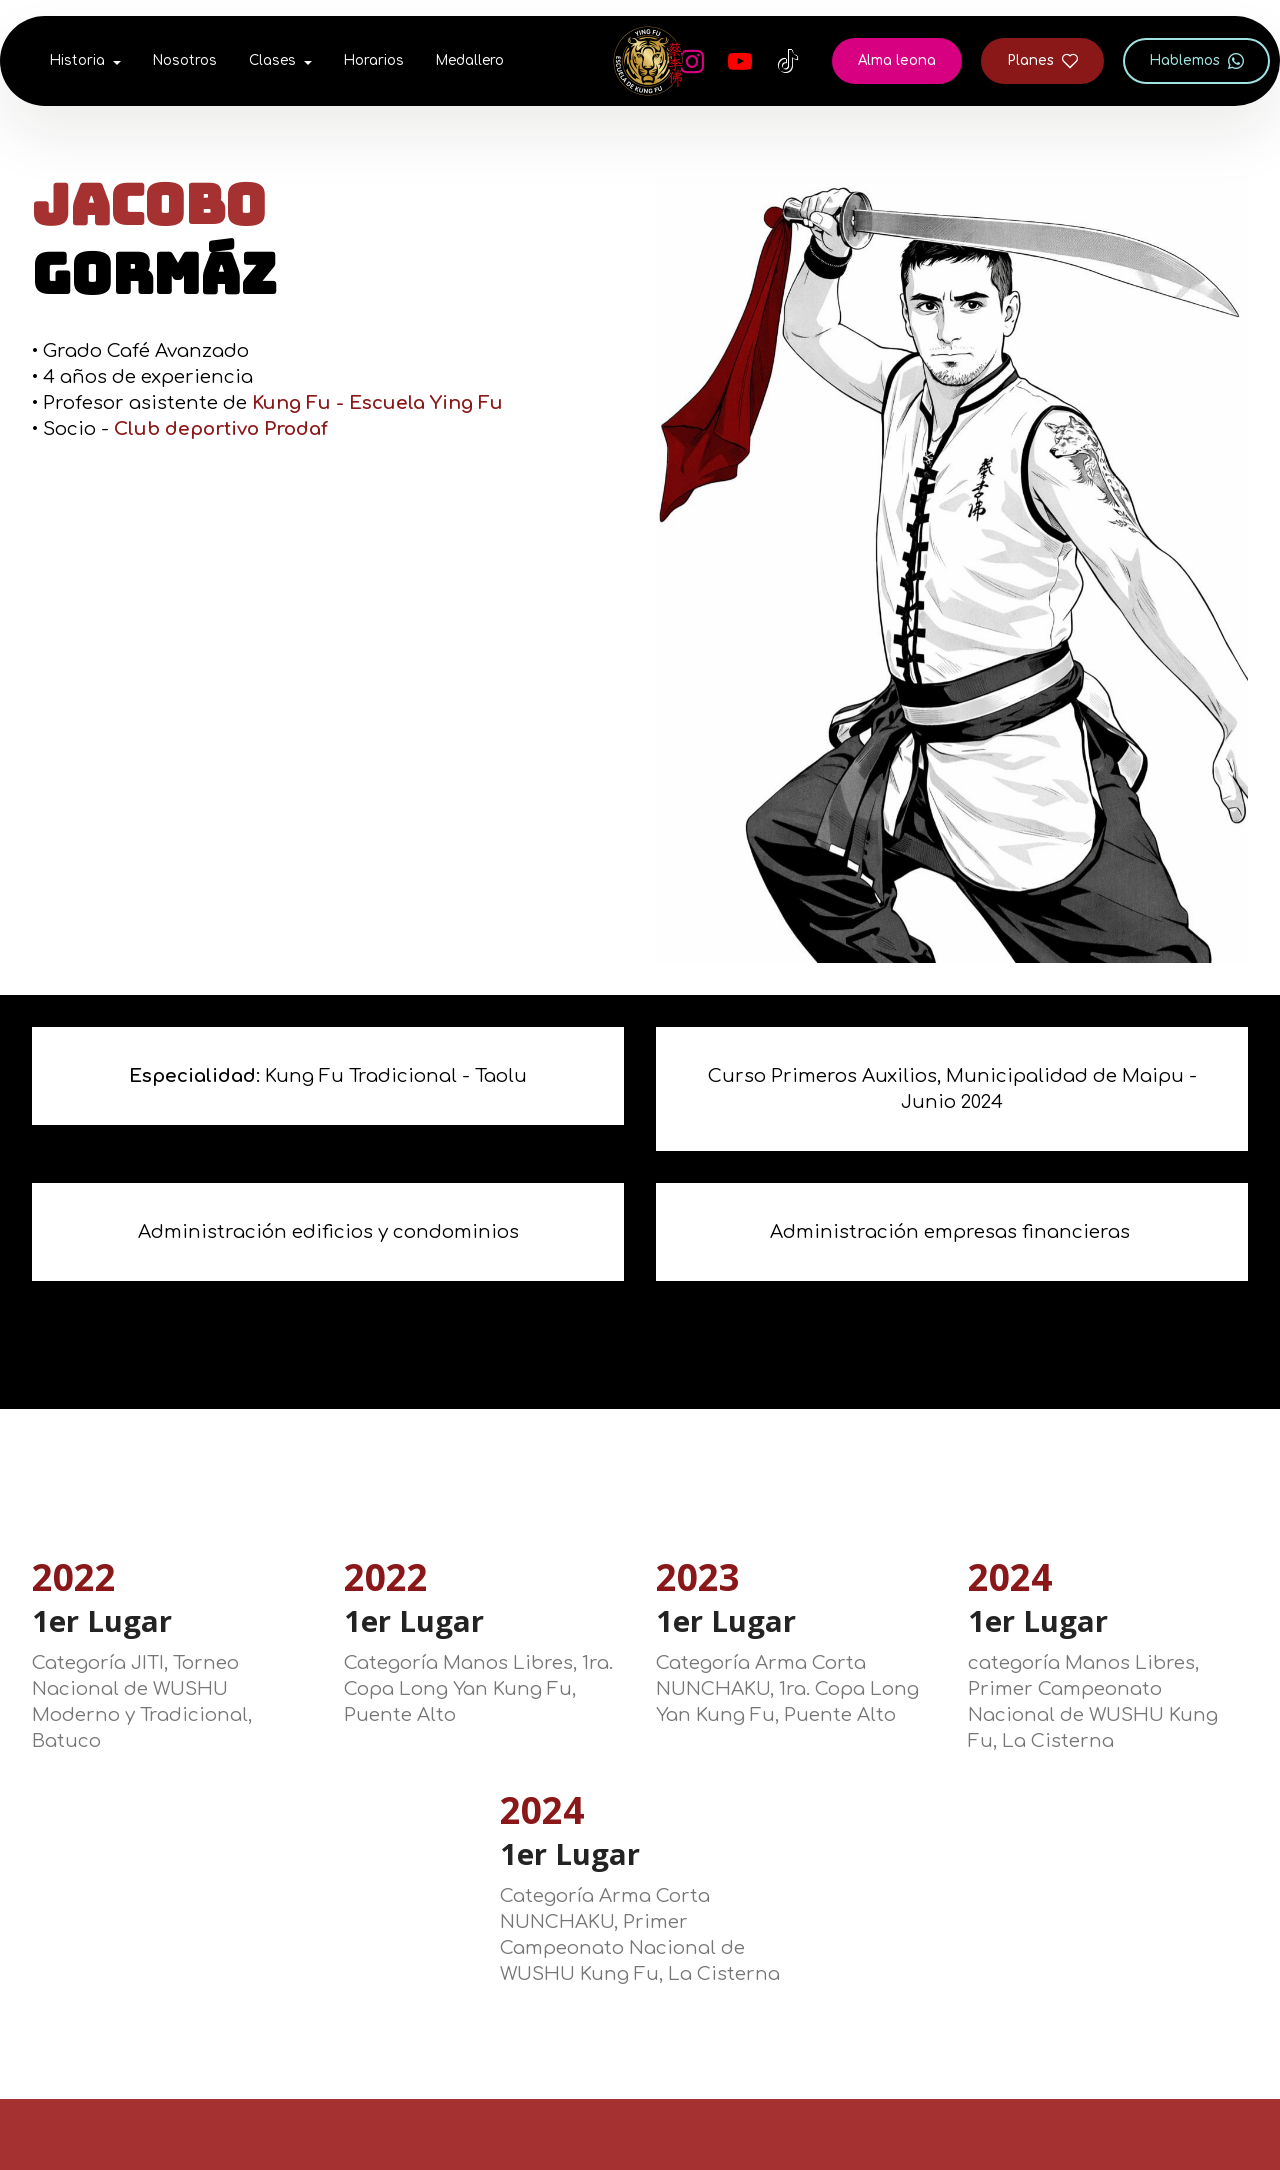 The height and width of the screenshot is (2170, 1280). I want to click on Horarios, so click(374, 60).